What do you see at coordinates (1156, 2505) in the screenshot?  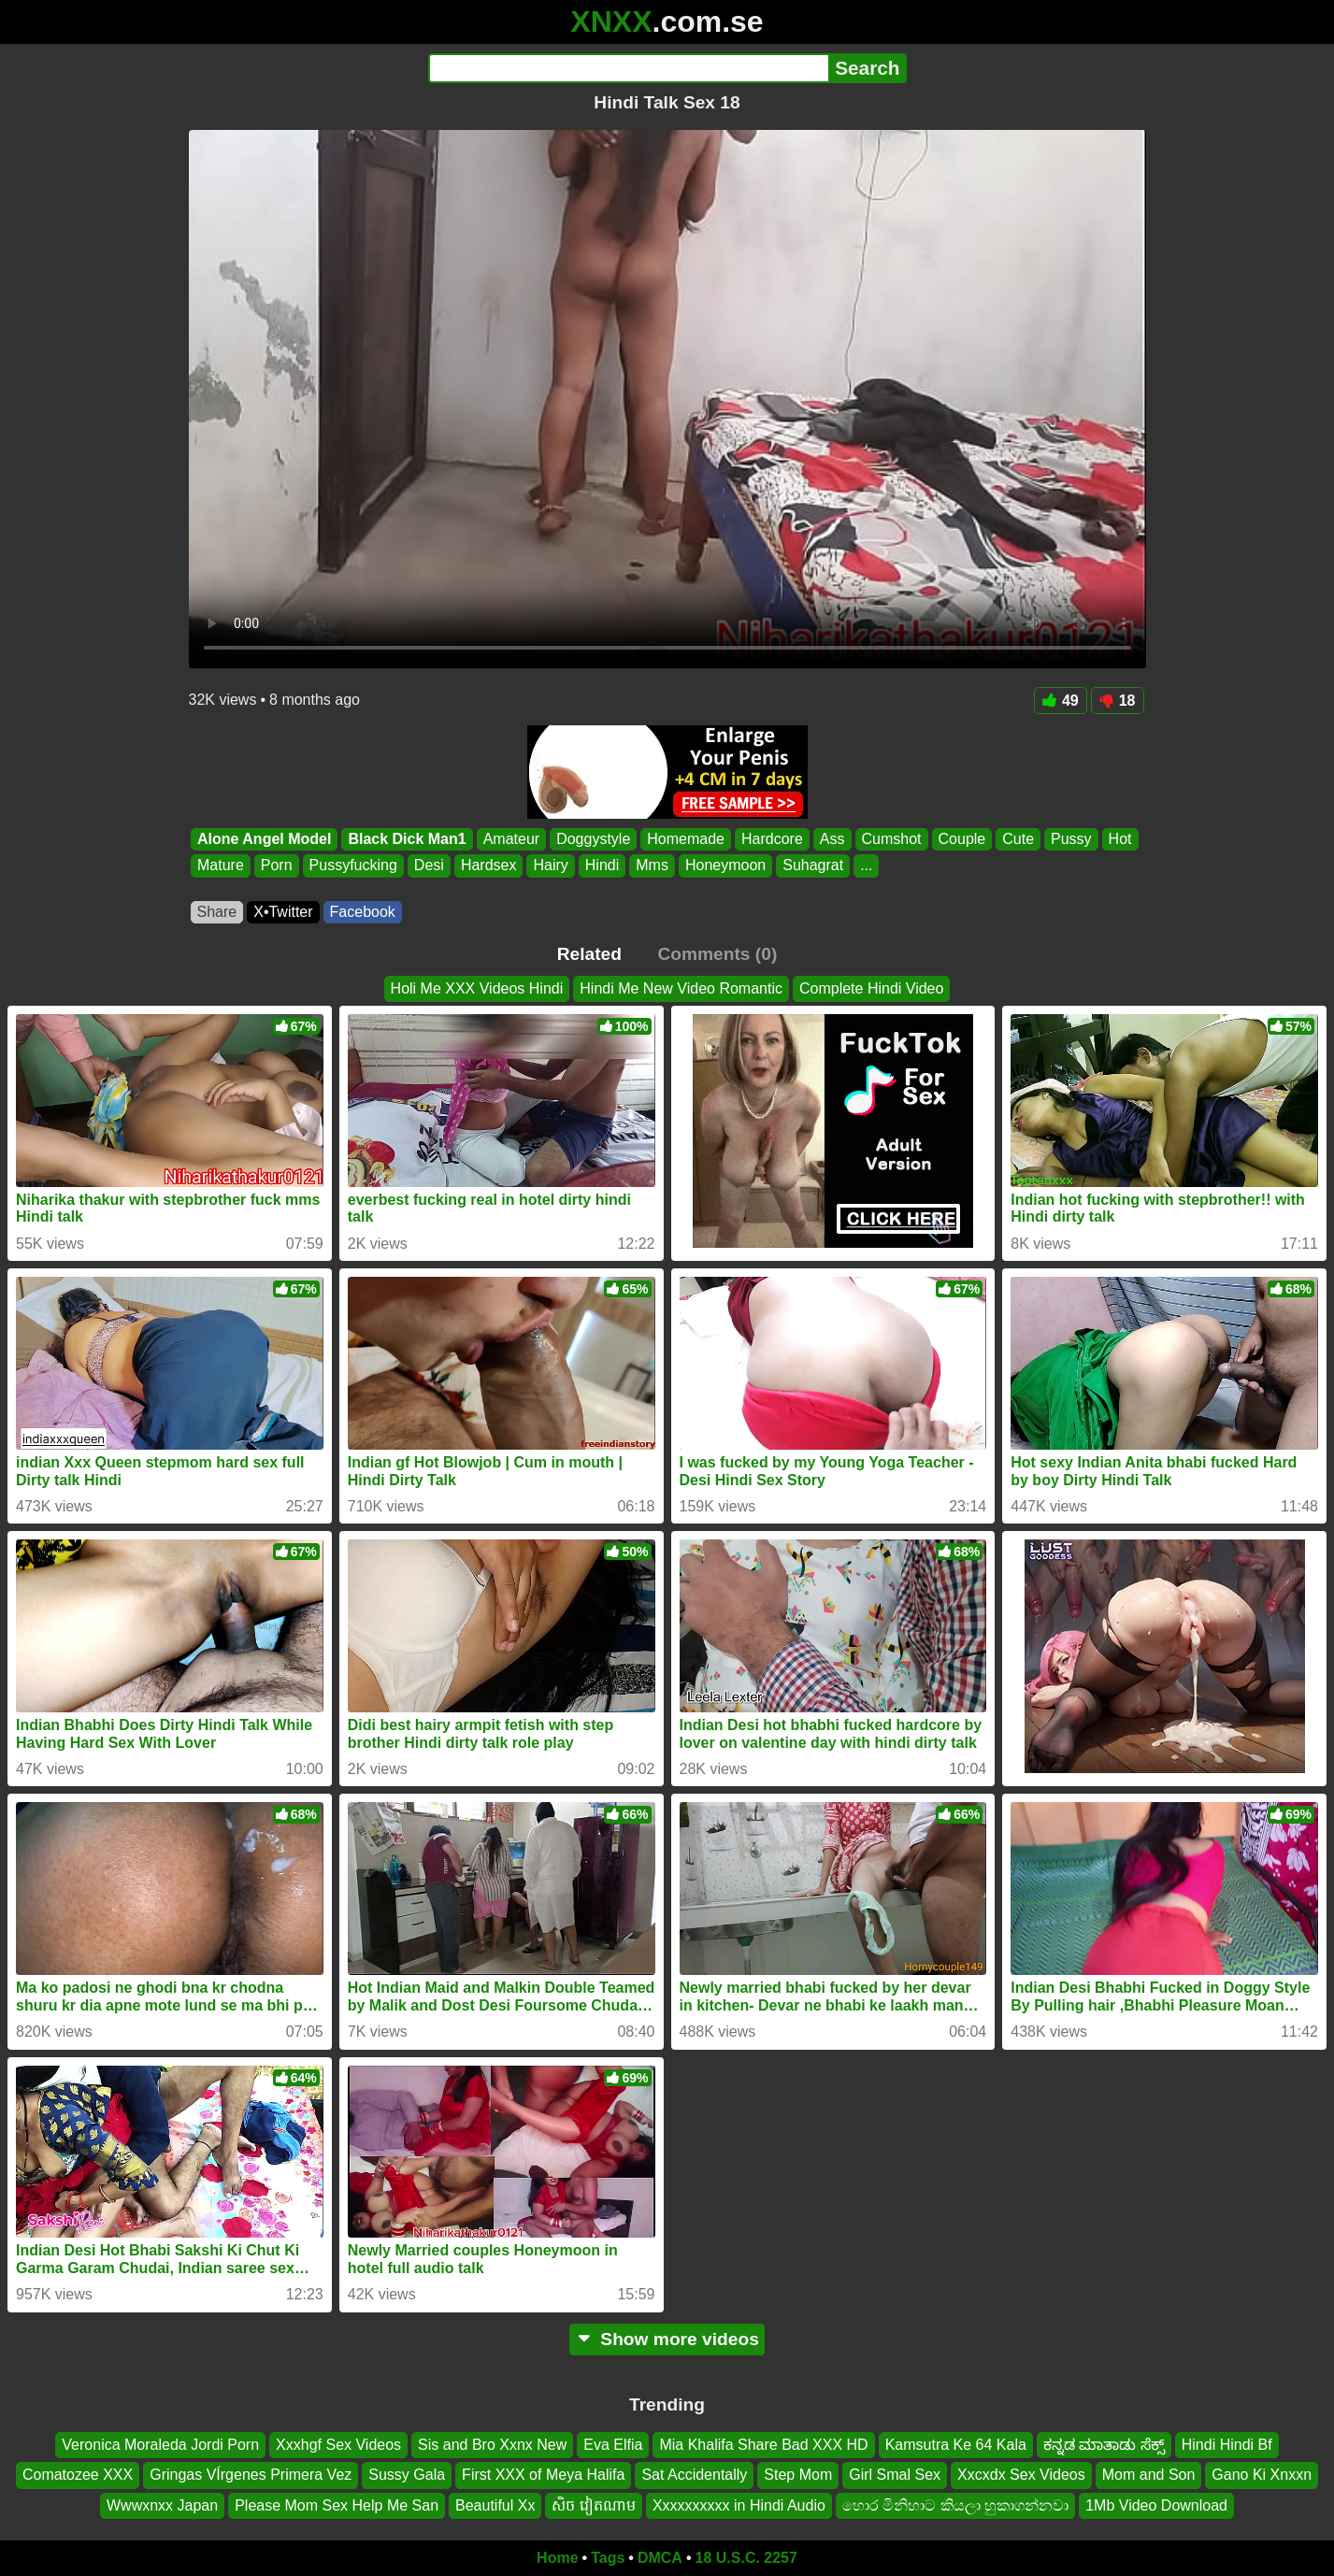 I see `1Mb Video Download` at bounding box center [1156, 2505].